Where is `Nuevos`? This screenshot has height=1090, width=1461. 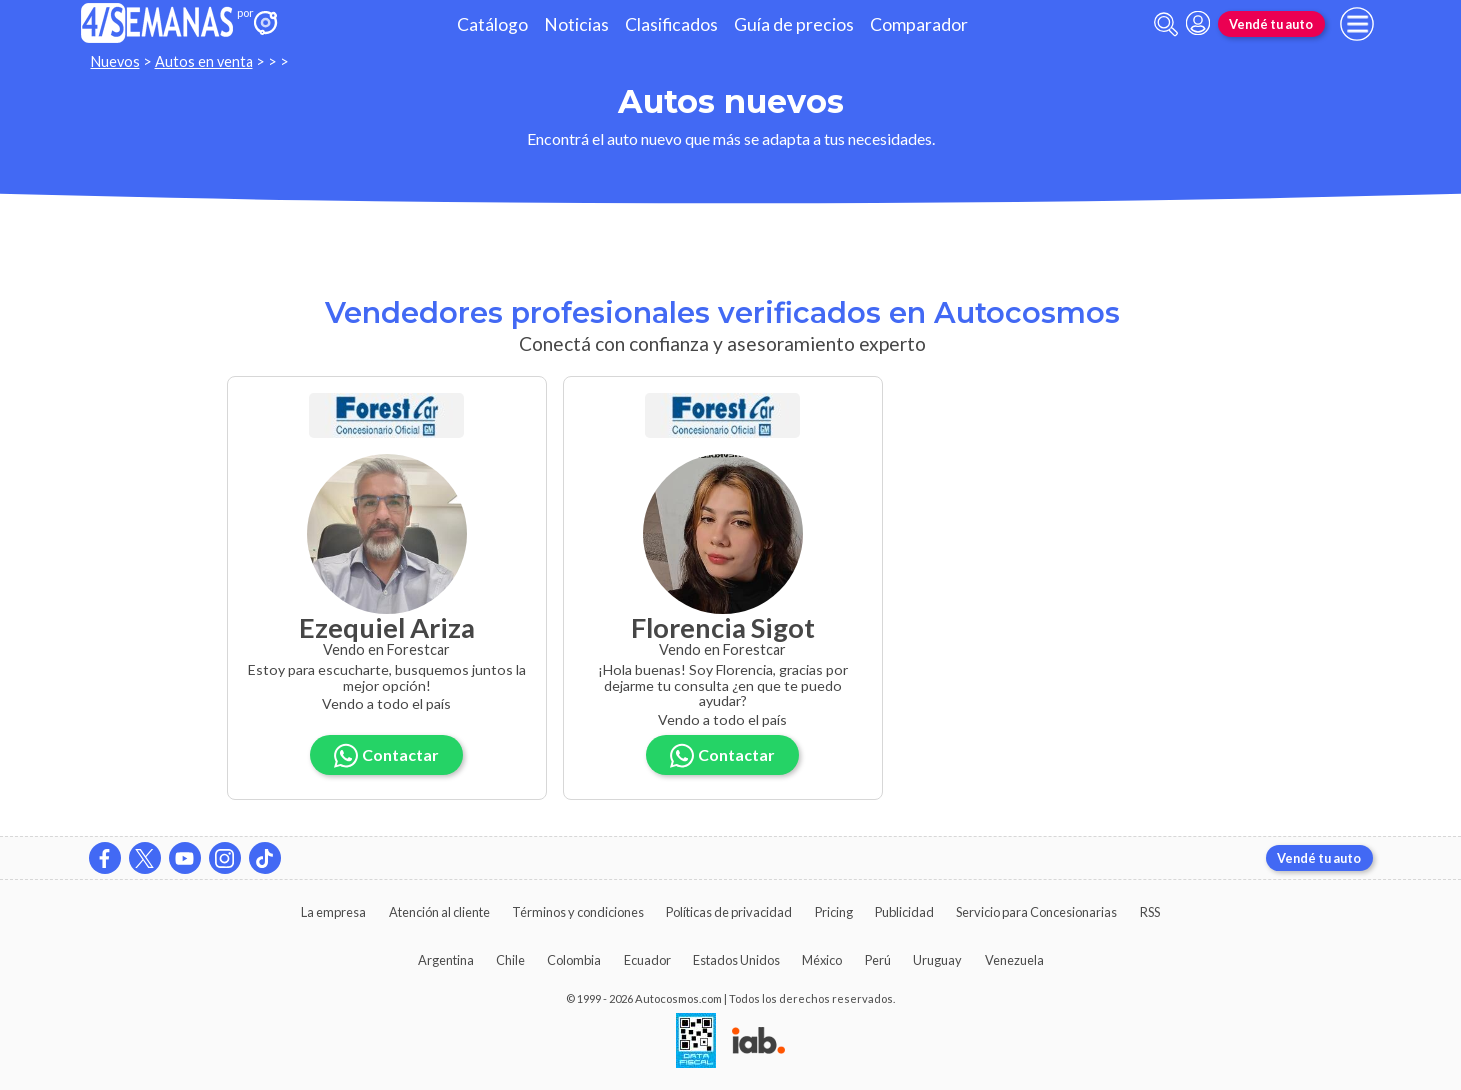 Nuevos is located at coordinates (115, 61).